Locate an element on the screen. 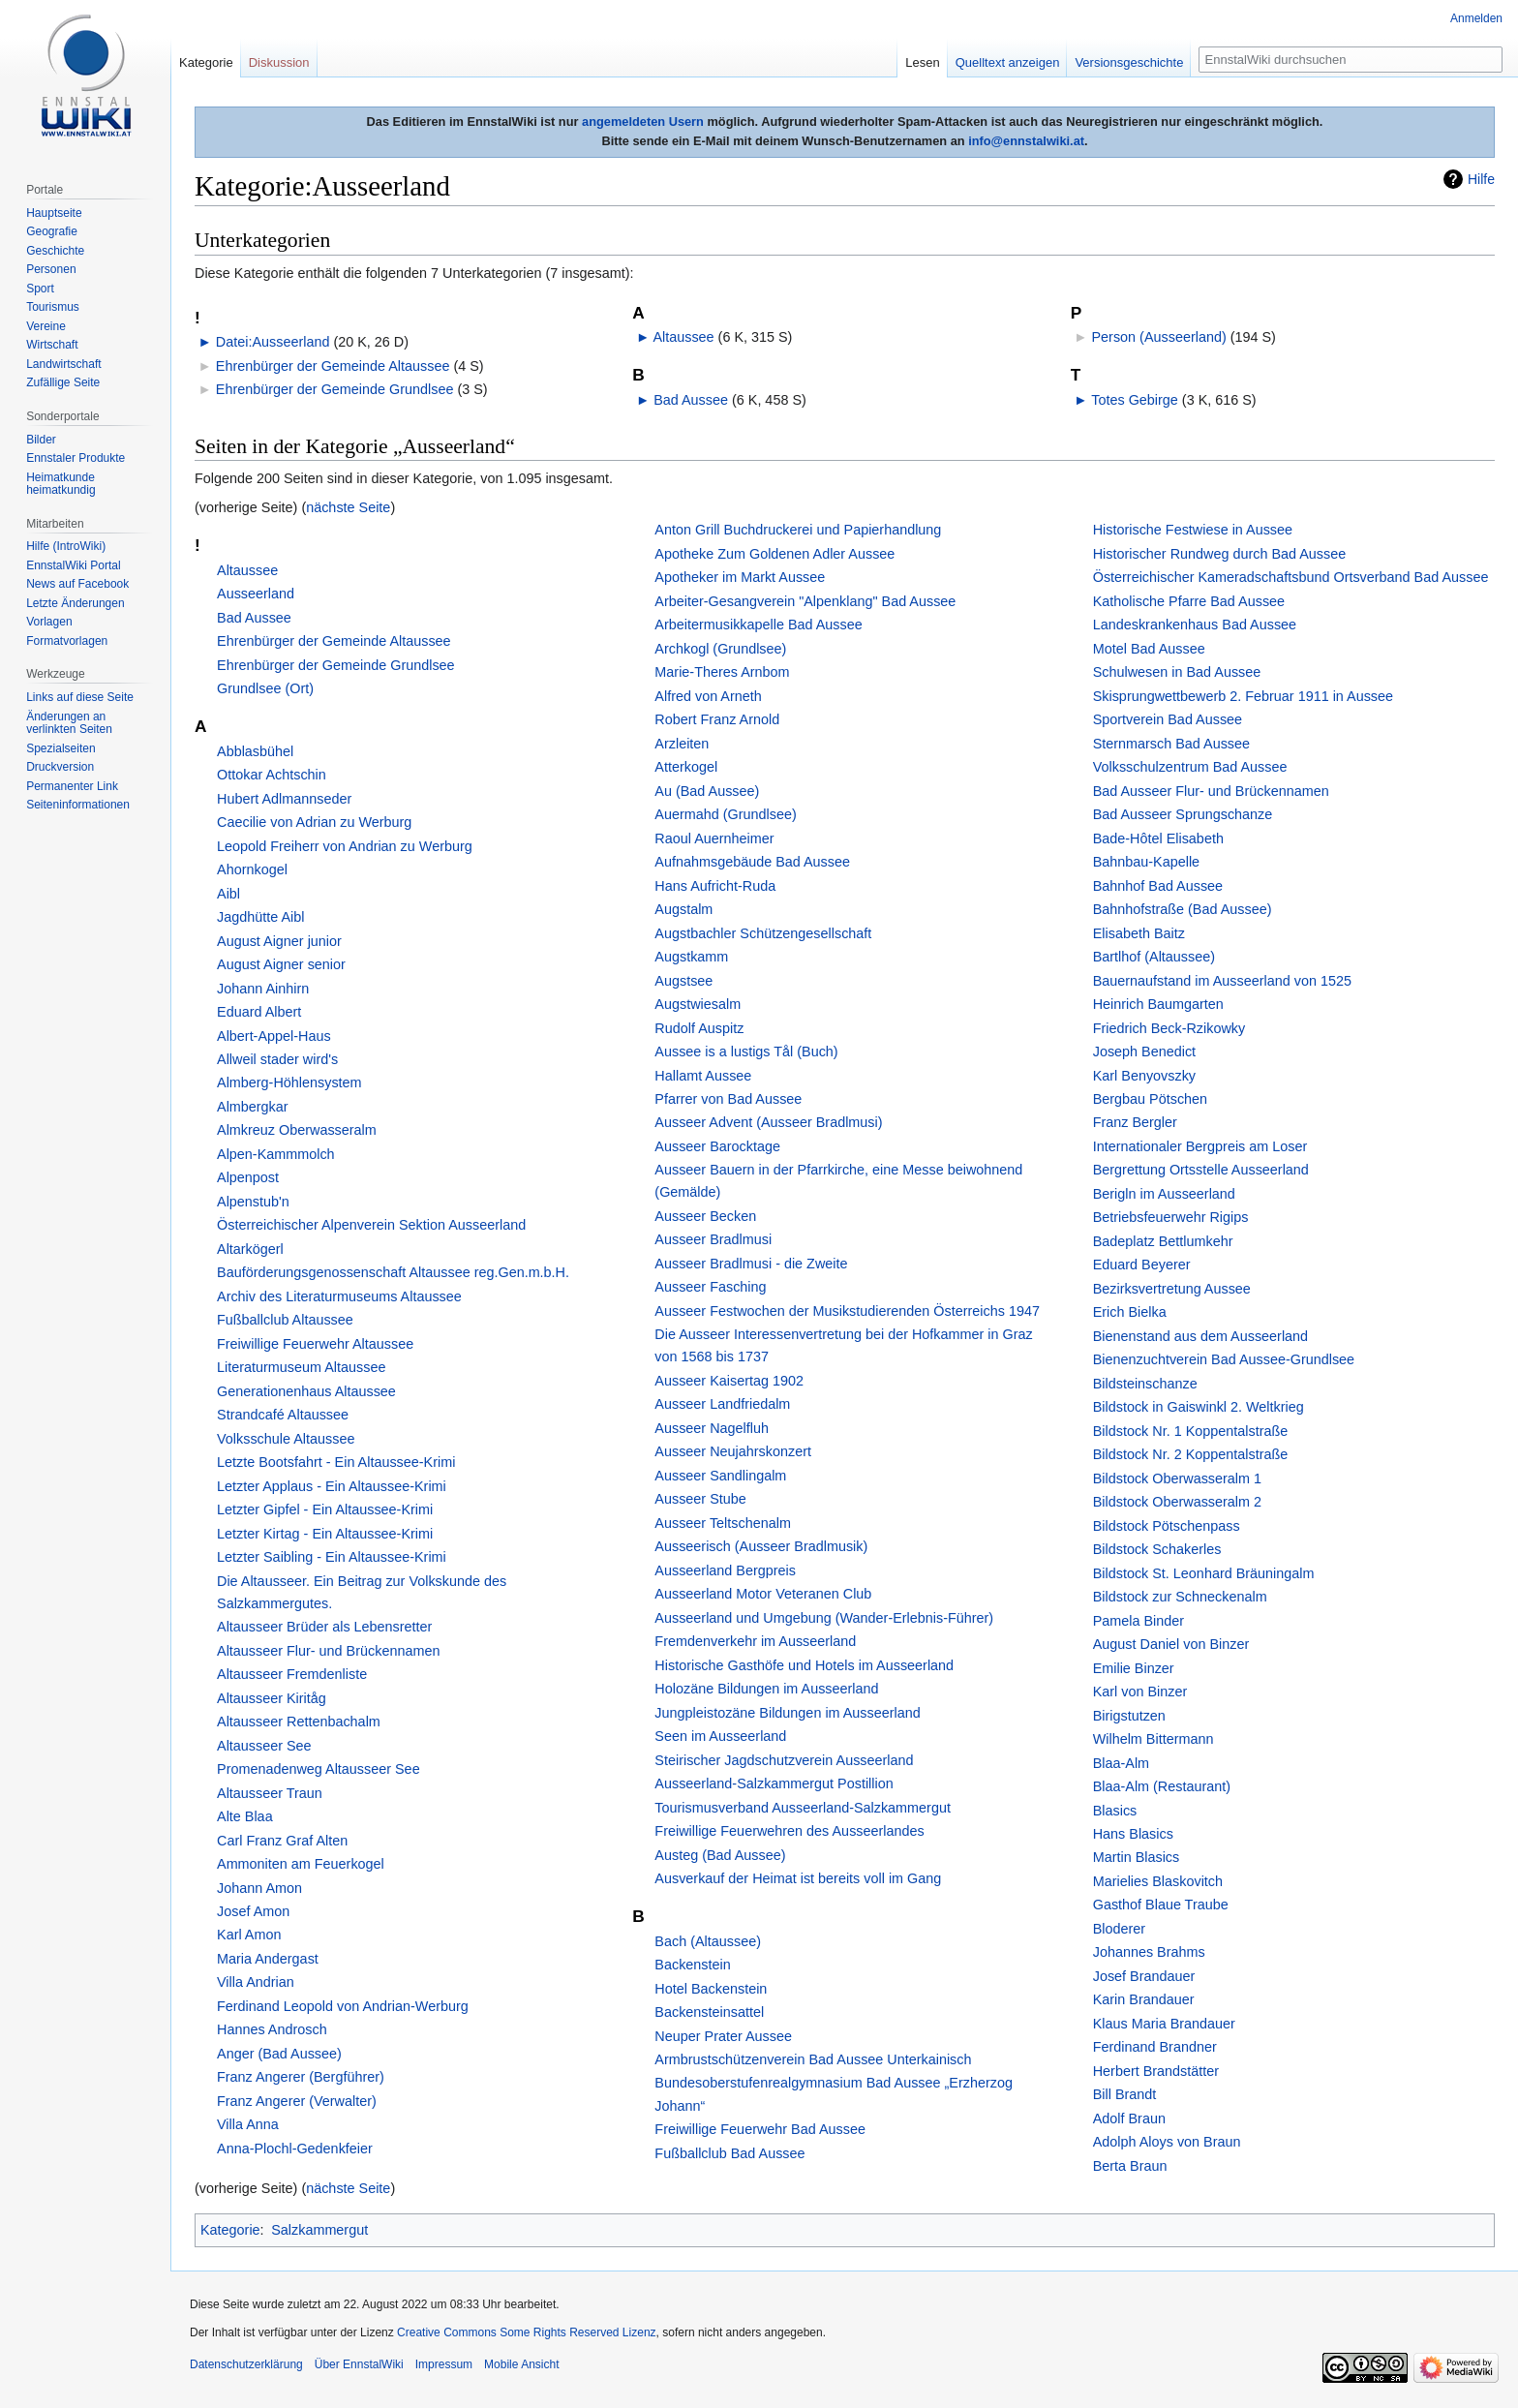  Ausseer Festwochen der Musikstudierenden Österreichs 1947 is located at coordinates (847, 1311).